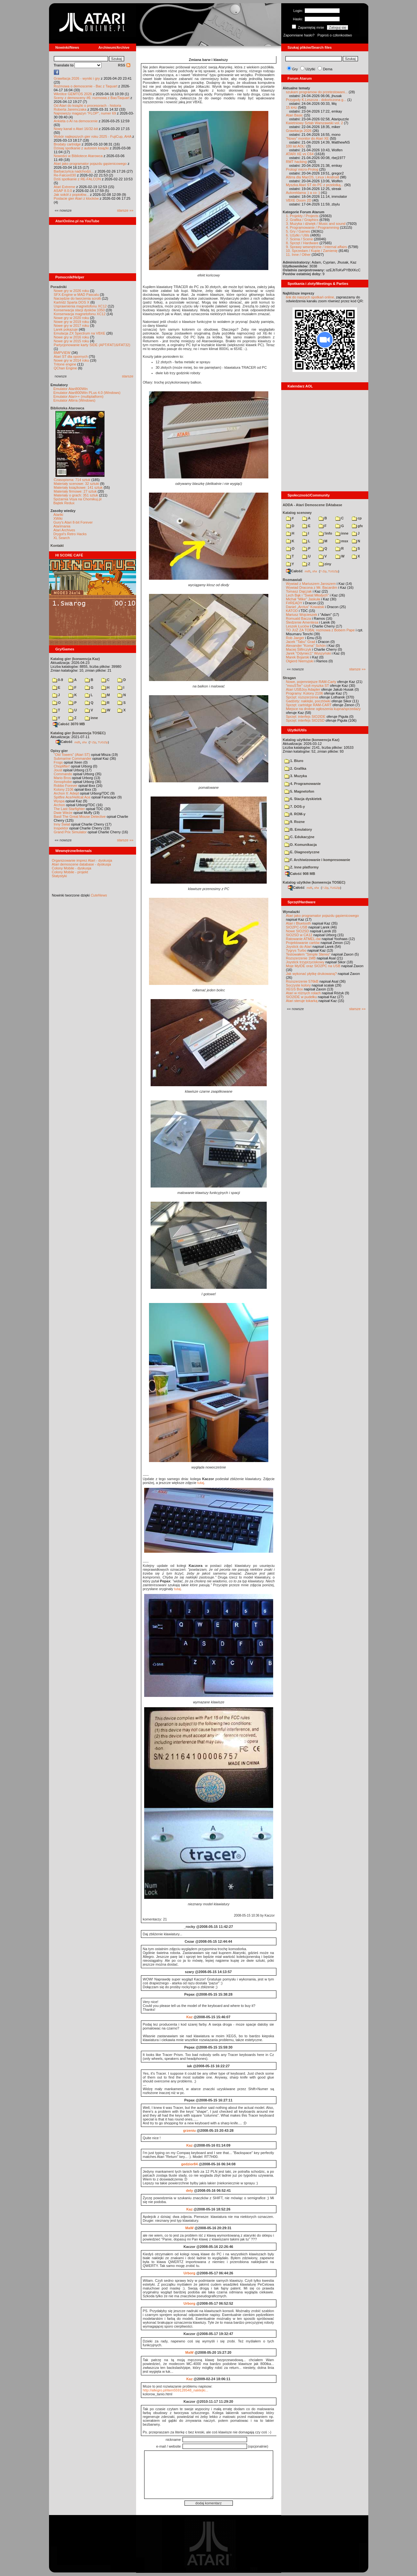  What do you see at coordinates (299, 239) in the screenshot?
I see `7. Scena / Scene` at bounding box center [299, 239].